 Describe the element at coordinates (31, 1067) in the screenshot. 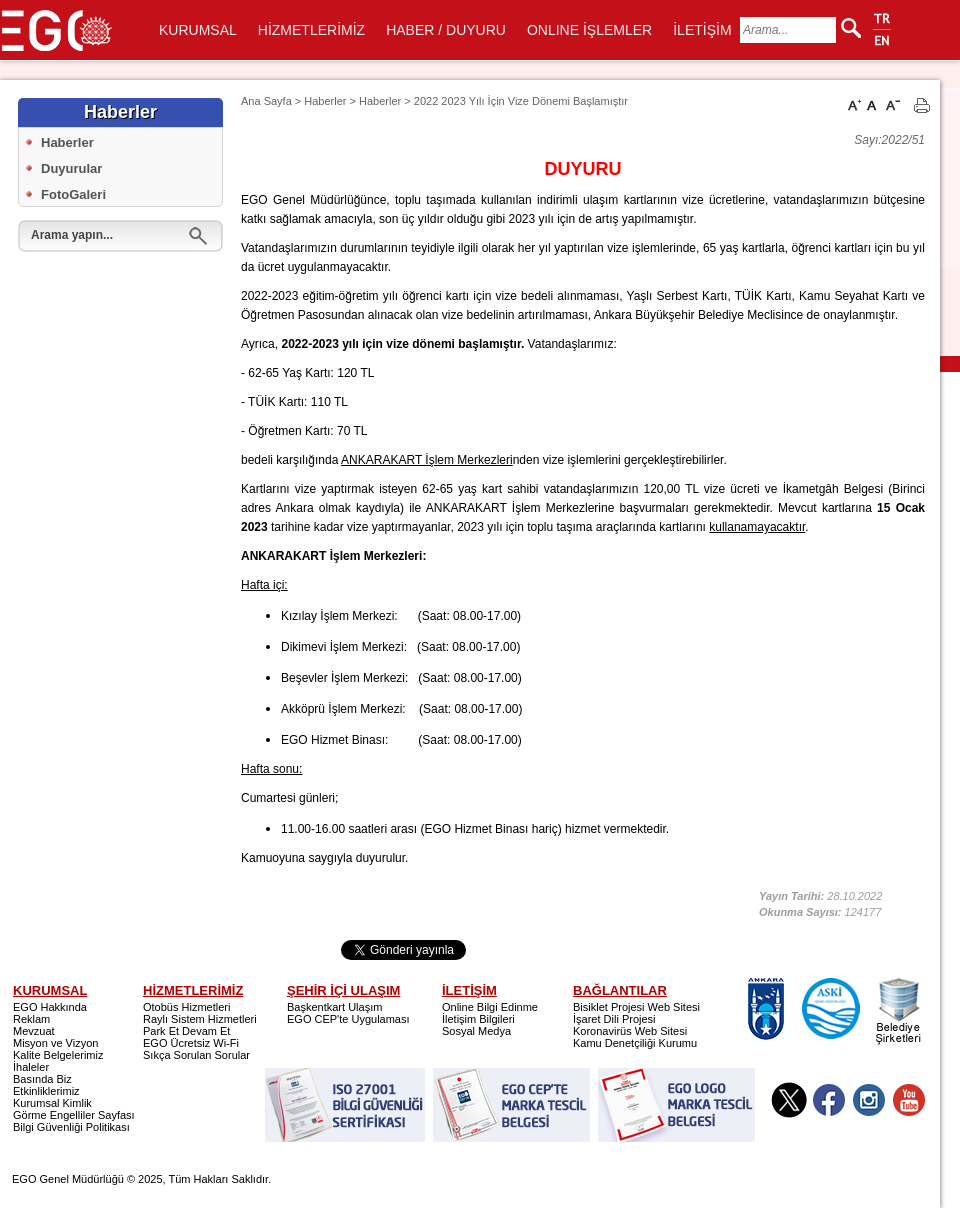

I see `İhaleler` at that location.